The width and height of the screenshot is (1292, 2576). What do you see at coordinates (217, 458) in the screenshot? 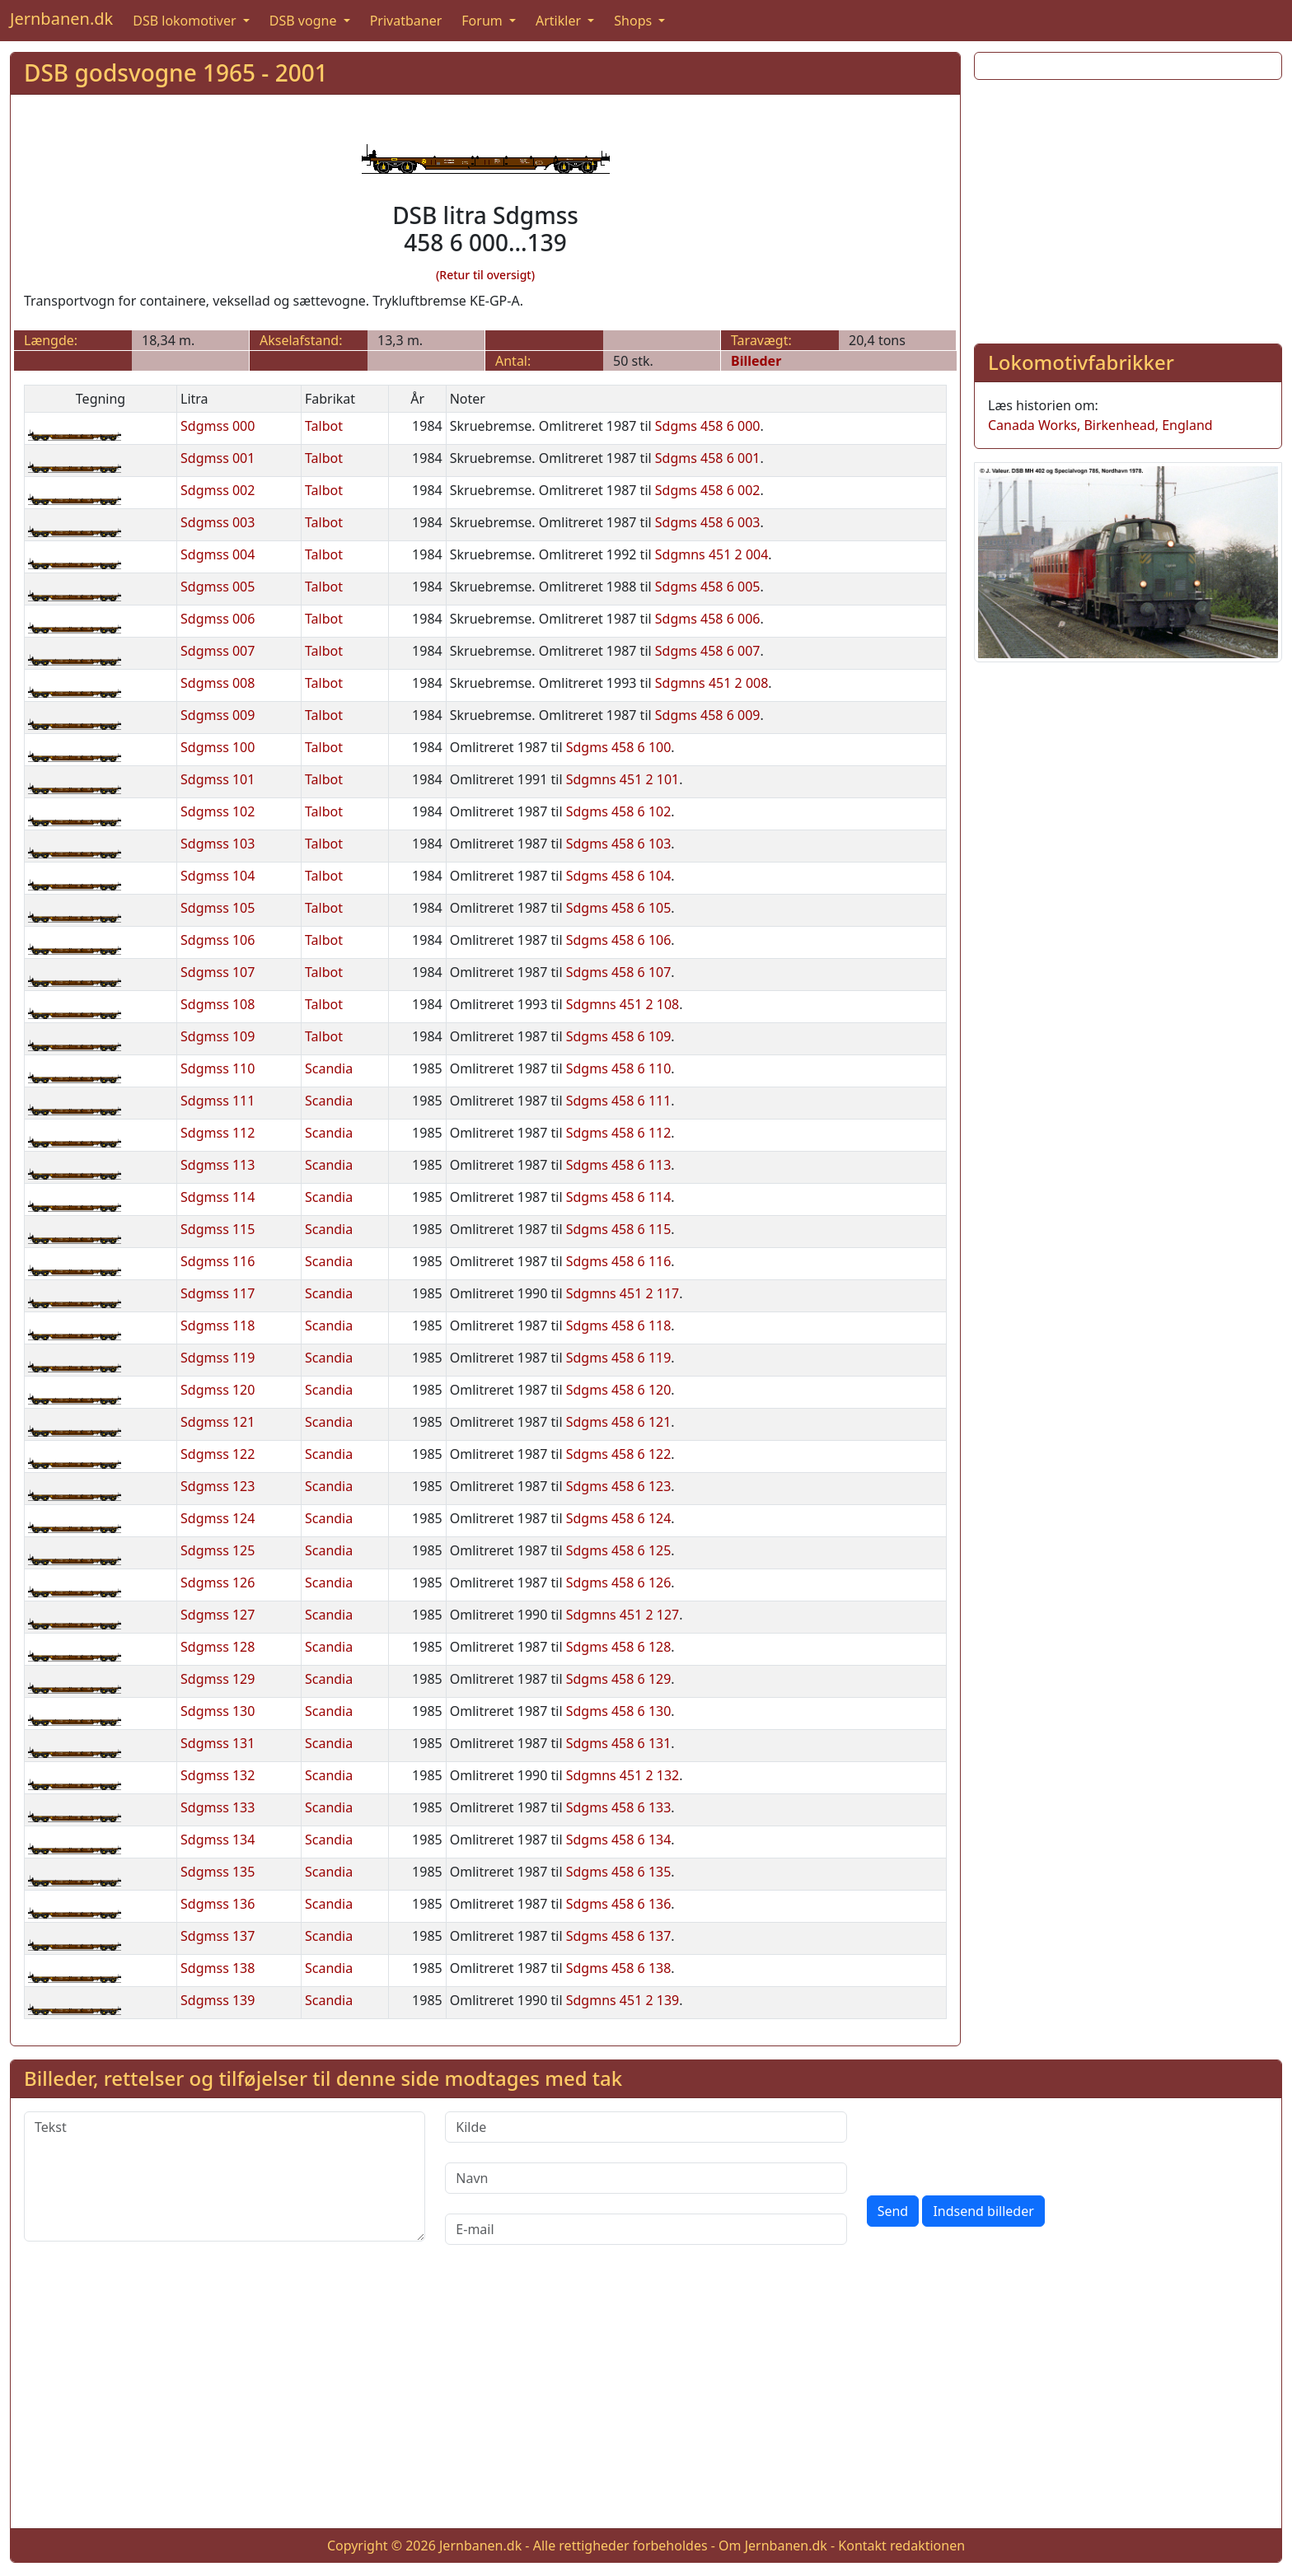
I see `Sdgmss 001` at bounding box center [217, 458].